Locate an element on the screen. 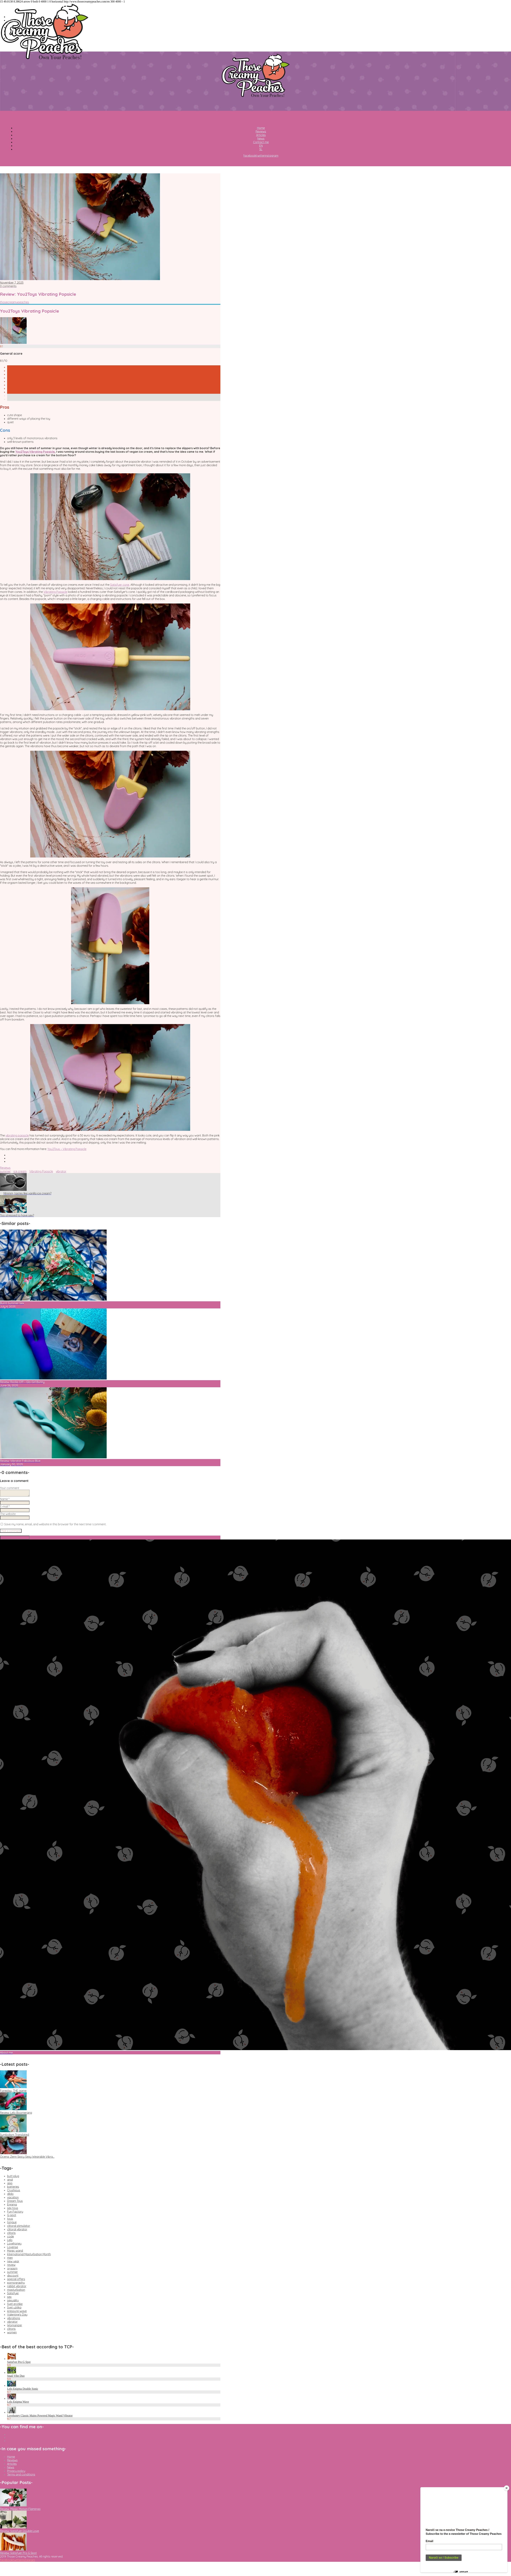 The image size is (511, 2576). Lovense is located at coordinates (12, 2247).